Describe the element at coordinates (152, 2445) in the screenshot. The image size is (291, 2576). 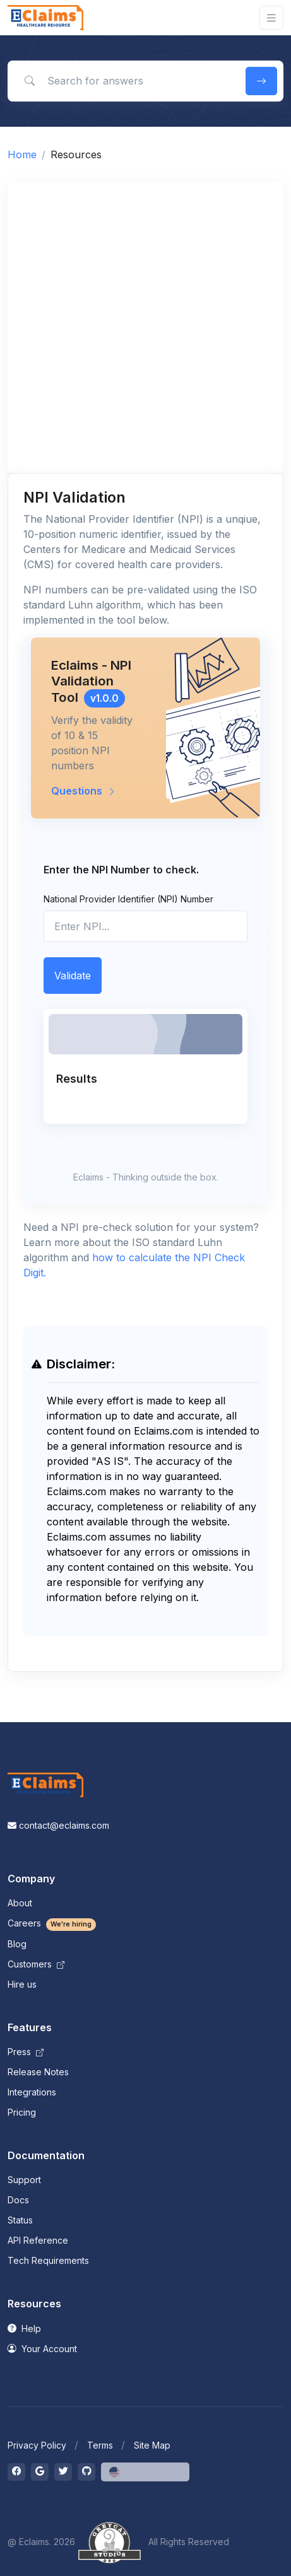
I see `Site Map` at that location.